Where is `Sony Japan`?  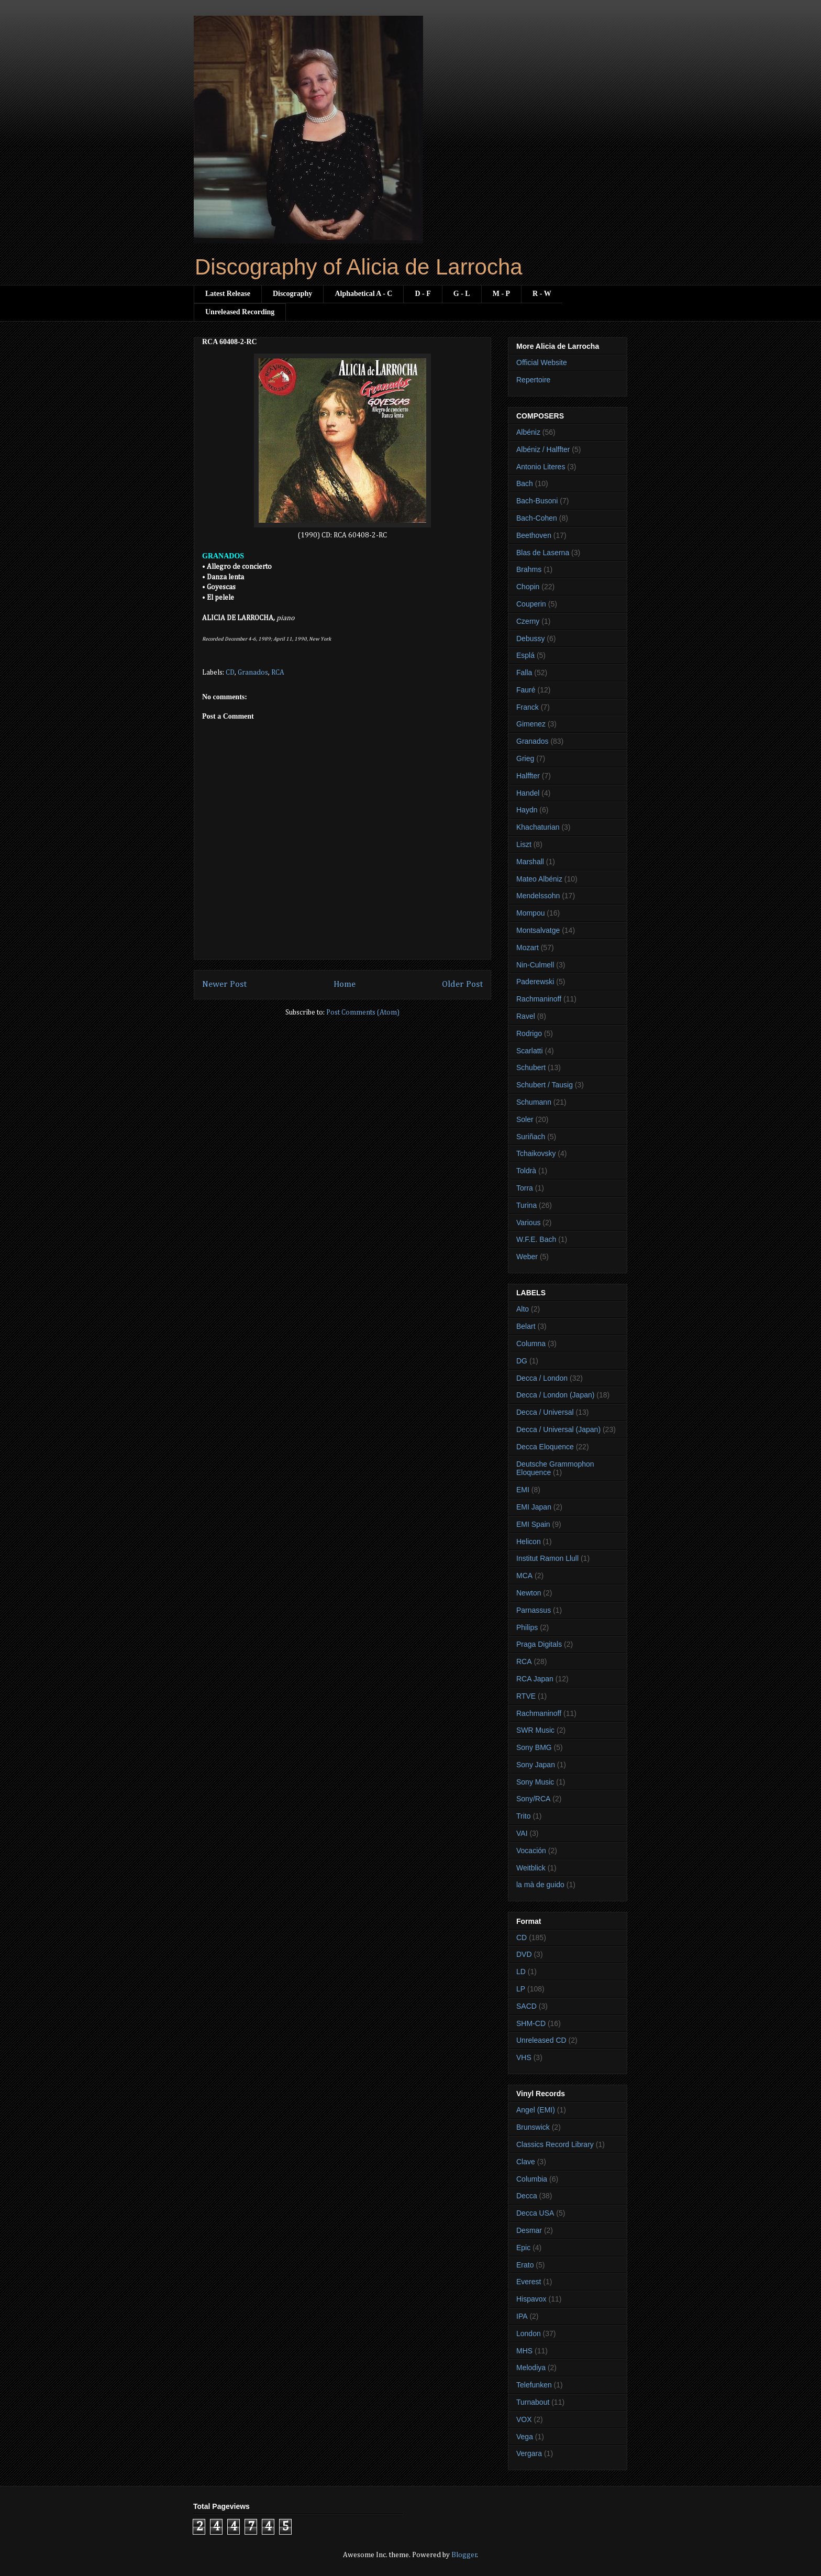
Sony Japan is located at coordinates (535, 1764).